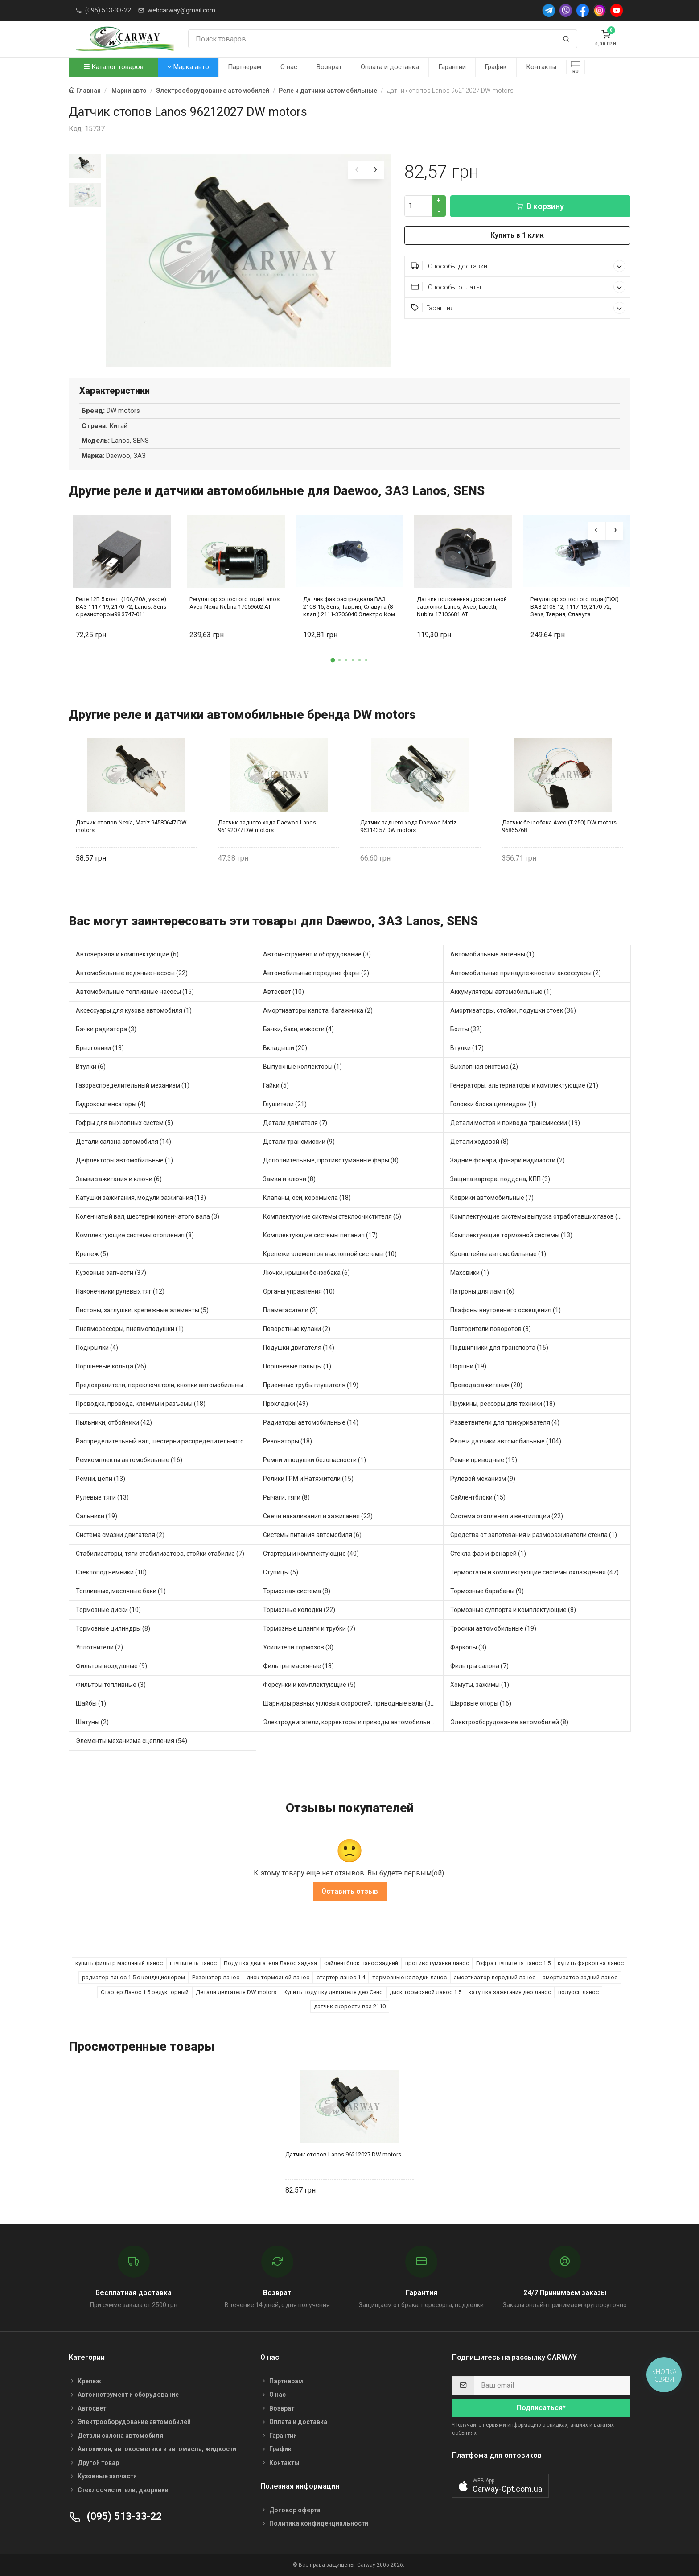 Image resolution: width=699 pixels, height=2576 pixels. Describe the element at coordinates (267, 827) in the screenshot. I see `Датчик заднего хода Daewoo Lanos 96192077 DW motors` at that location.